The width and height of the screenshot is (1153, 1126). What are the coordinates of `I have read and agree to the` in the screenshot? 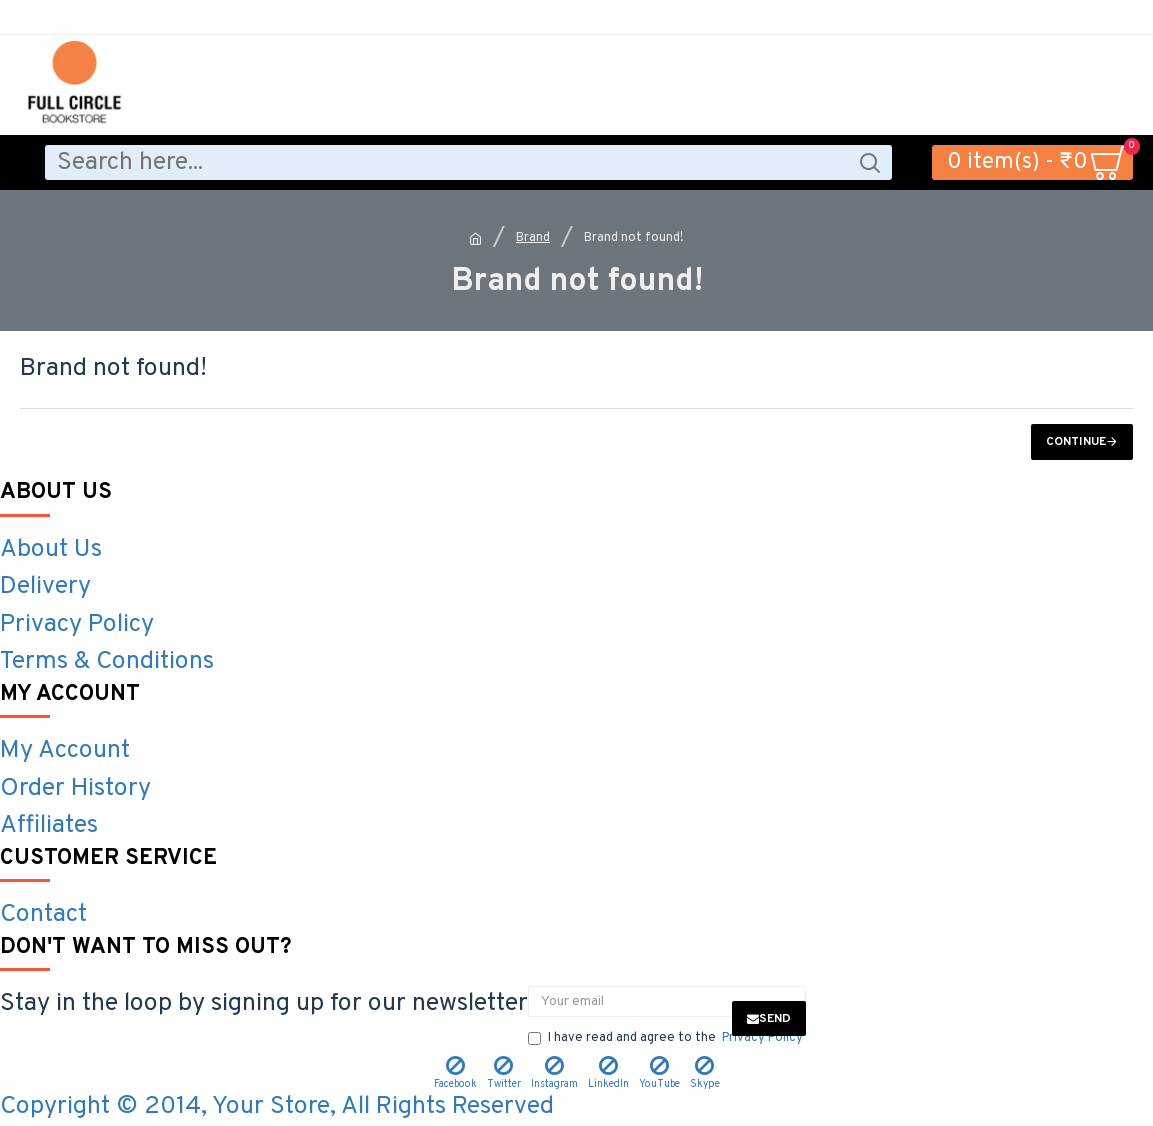 It's located at (667, 1039).